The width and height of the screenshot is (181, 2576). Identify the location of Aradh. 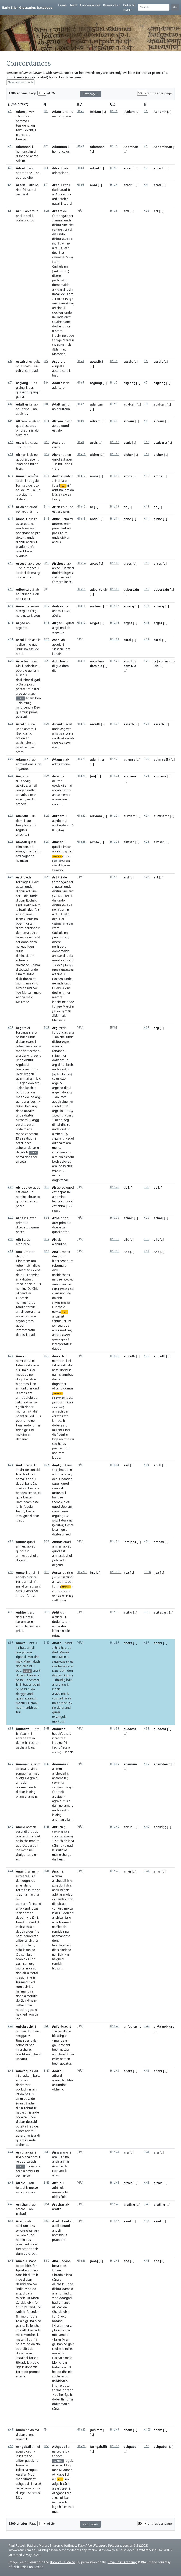
(20, 185).